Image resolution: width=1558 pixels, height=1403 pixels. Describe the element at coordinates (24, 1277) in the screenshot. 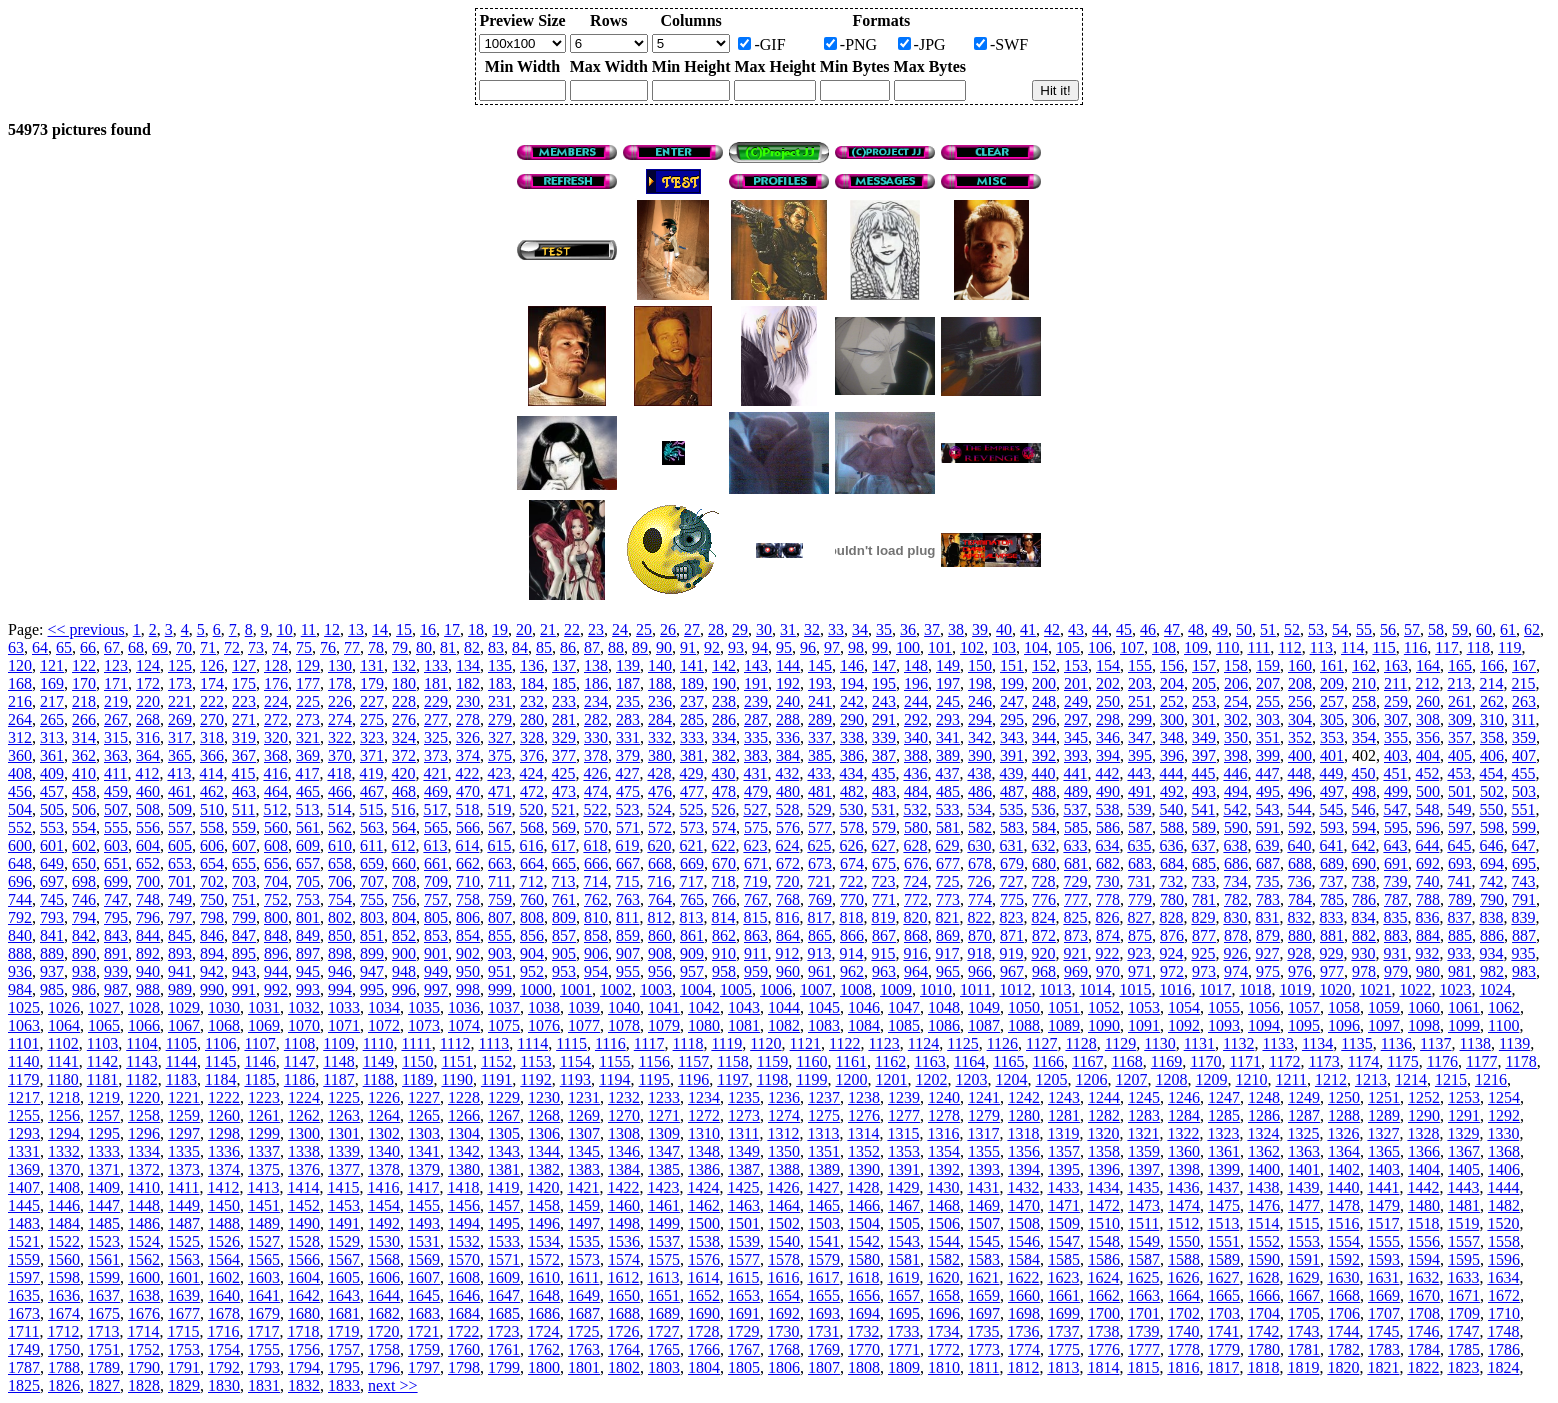

I see `1597` at that location.